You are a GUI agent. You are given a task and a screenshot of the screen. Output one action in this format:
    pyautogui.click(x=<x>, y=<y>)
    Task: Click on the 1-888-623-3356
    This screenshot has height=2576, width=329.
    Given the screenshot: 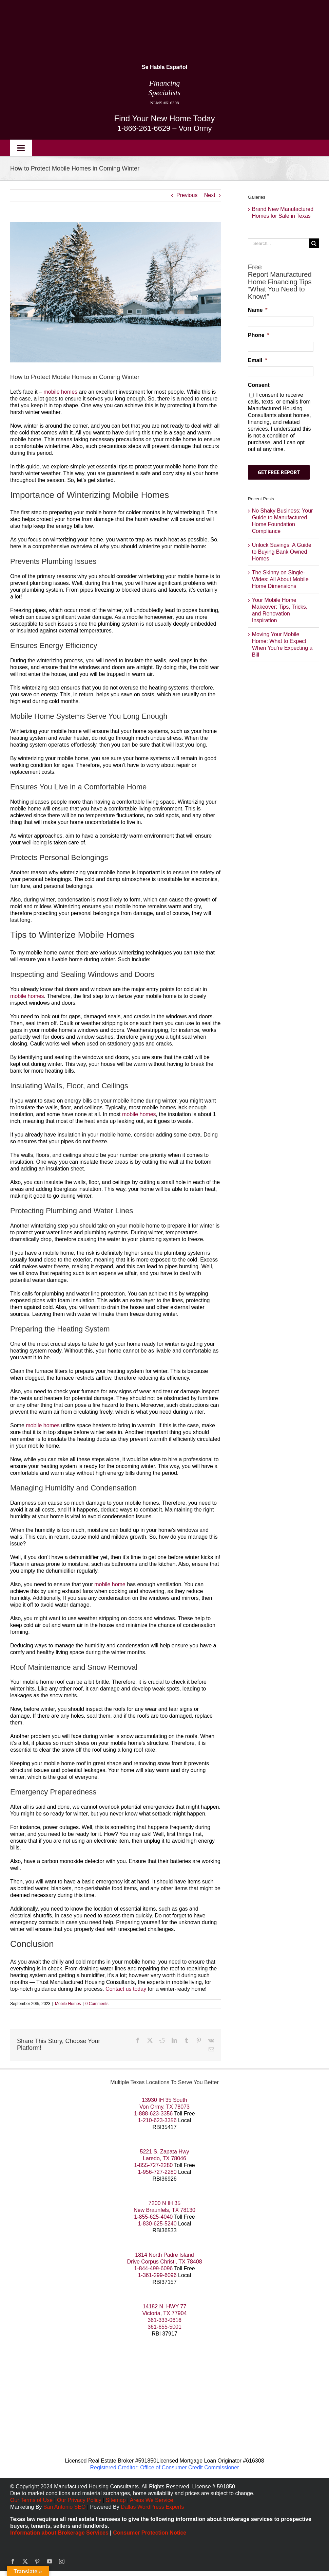 What is the action you would take?
    pyautogui.click(x=153, y=2113)
    